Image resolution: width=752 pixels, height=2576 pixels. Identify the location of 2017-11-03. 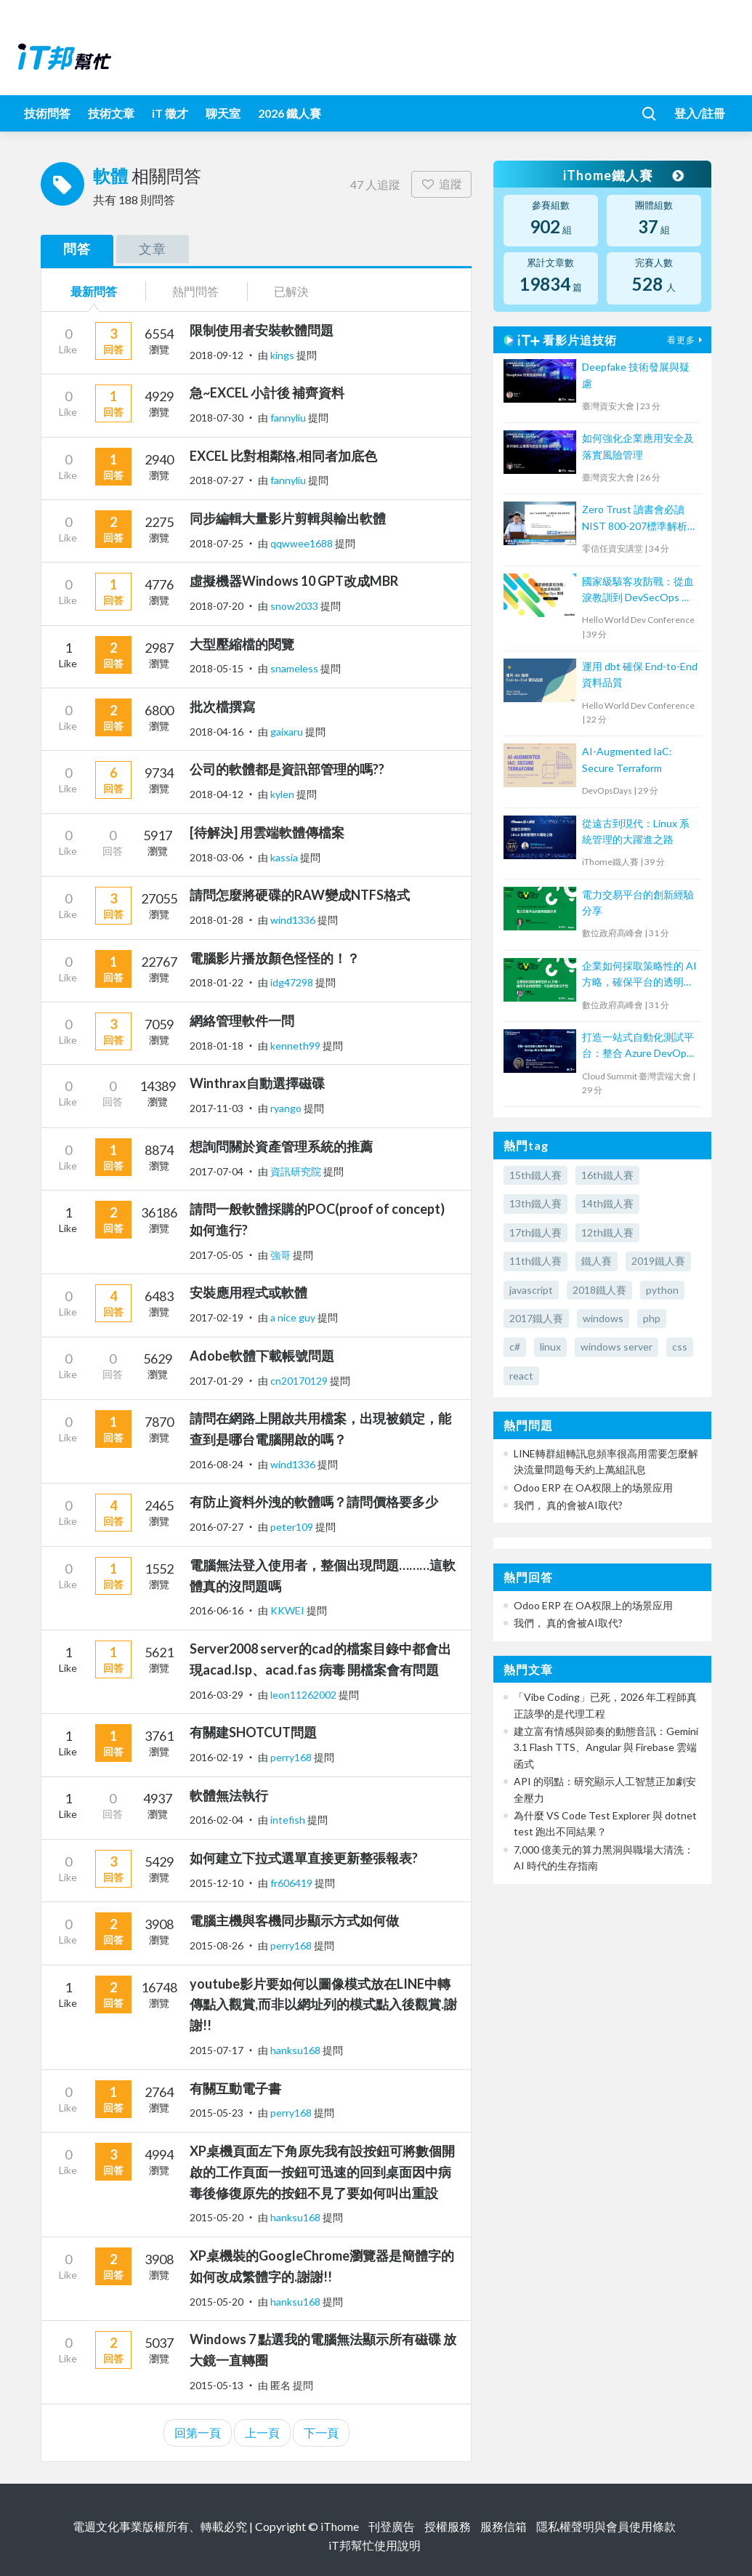
(216, 1108).